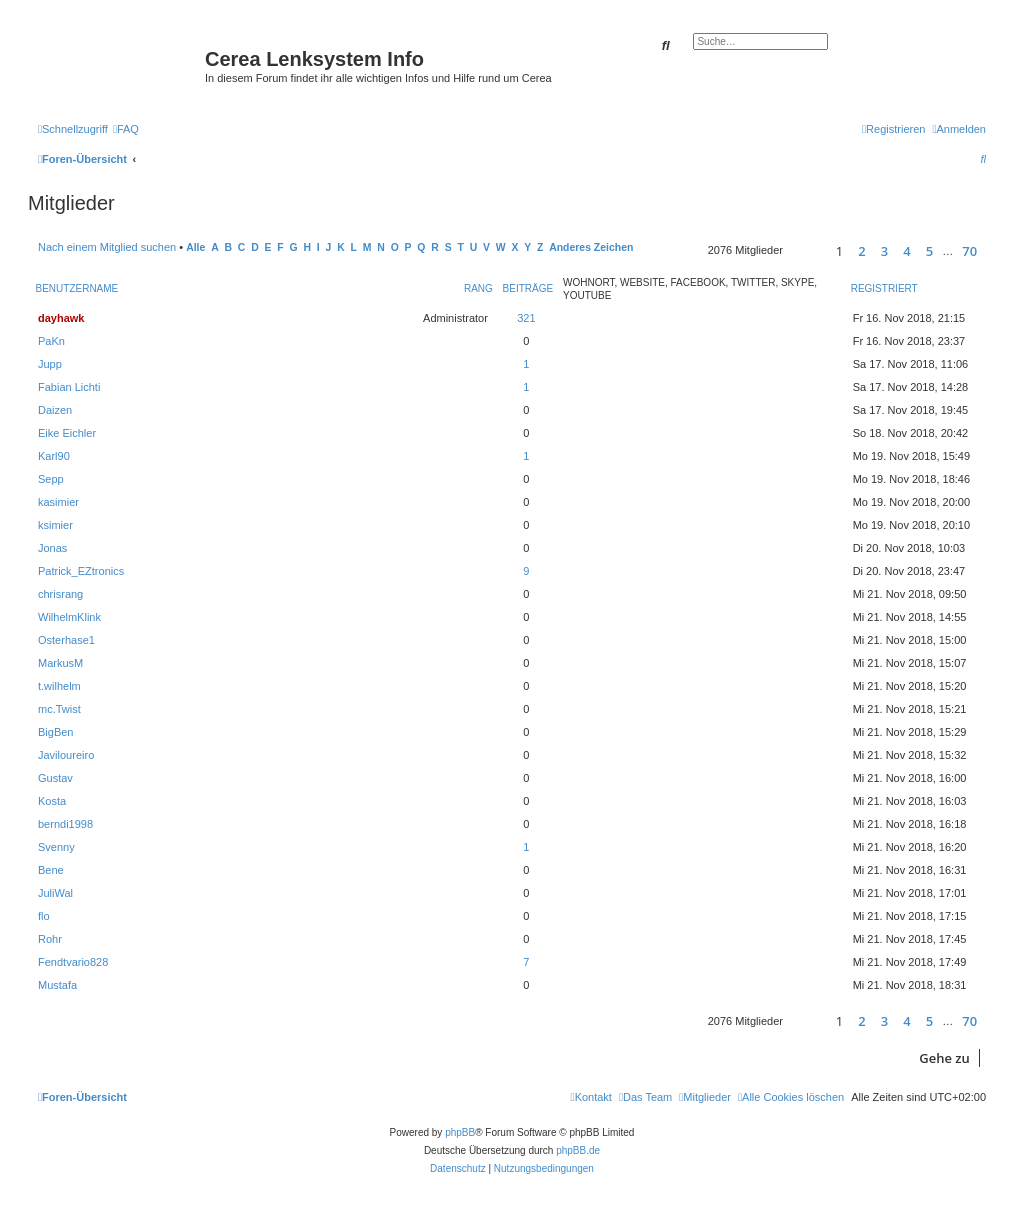  Describe the element at coordinates (591, 247) in the screenshot. I see `Anderes Zeichen` at that location.